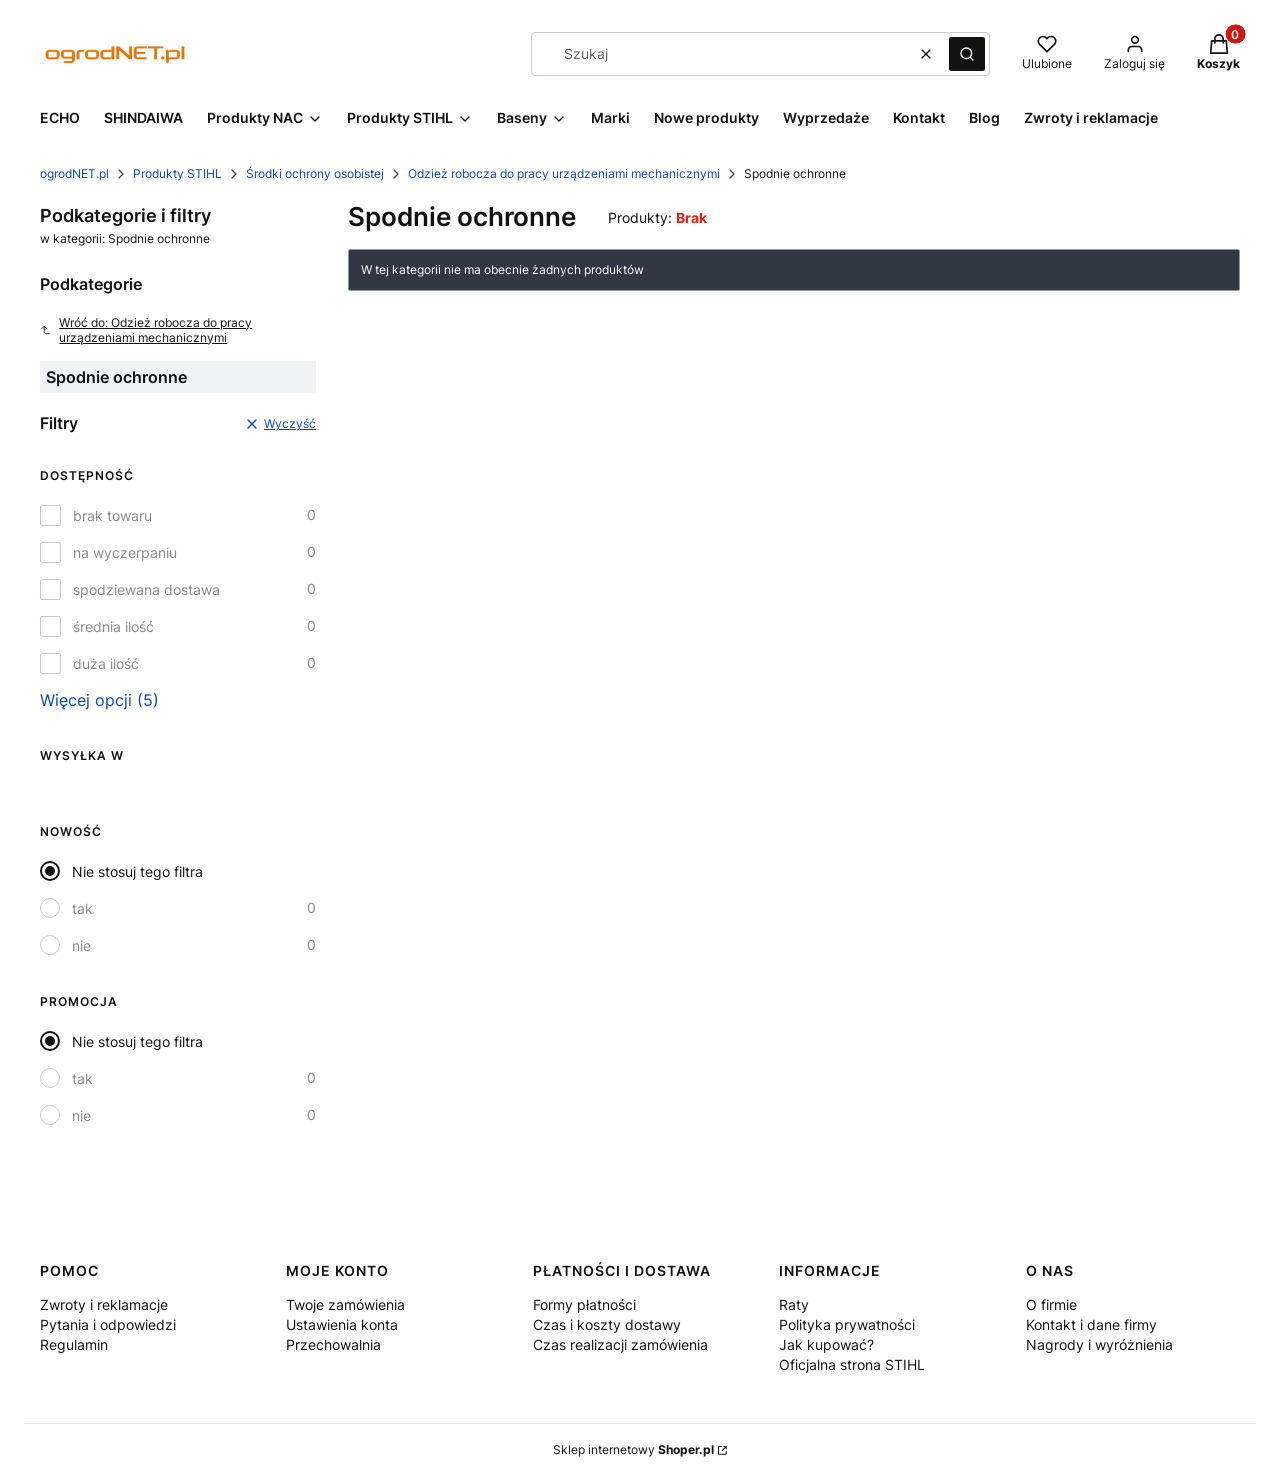 The height and width of the screenshot is (1476, 1280). I want to click on Odzież robocza do pracy urządzeniami mechanicznymi, so click(564, 173).